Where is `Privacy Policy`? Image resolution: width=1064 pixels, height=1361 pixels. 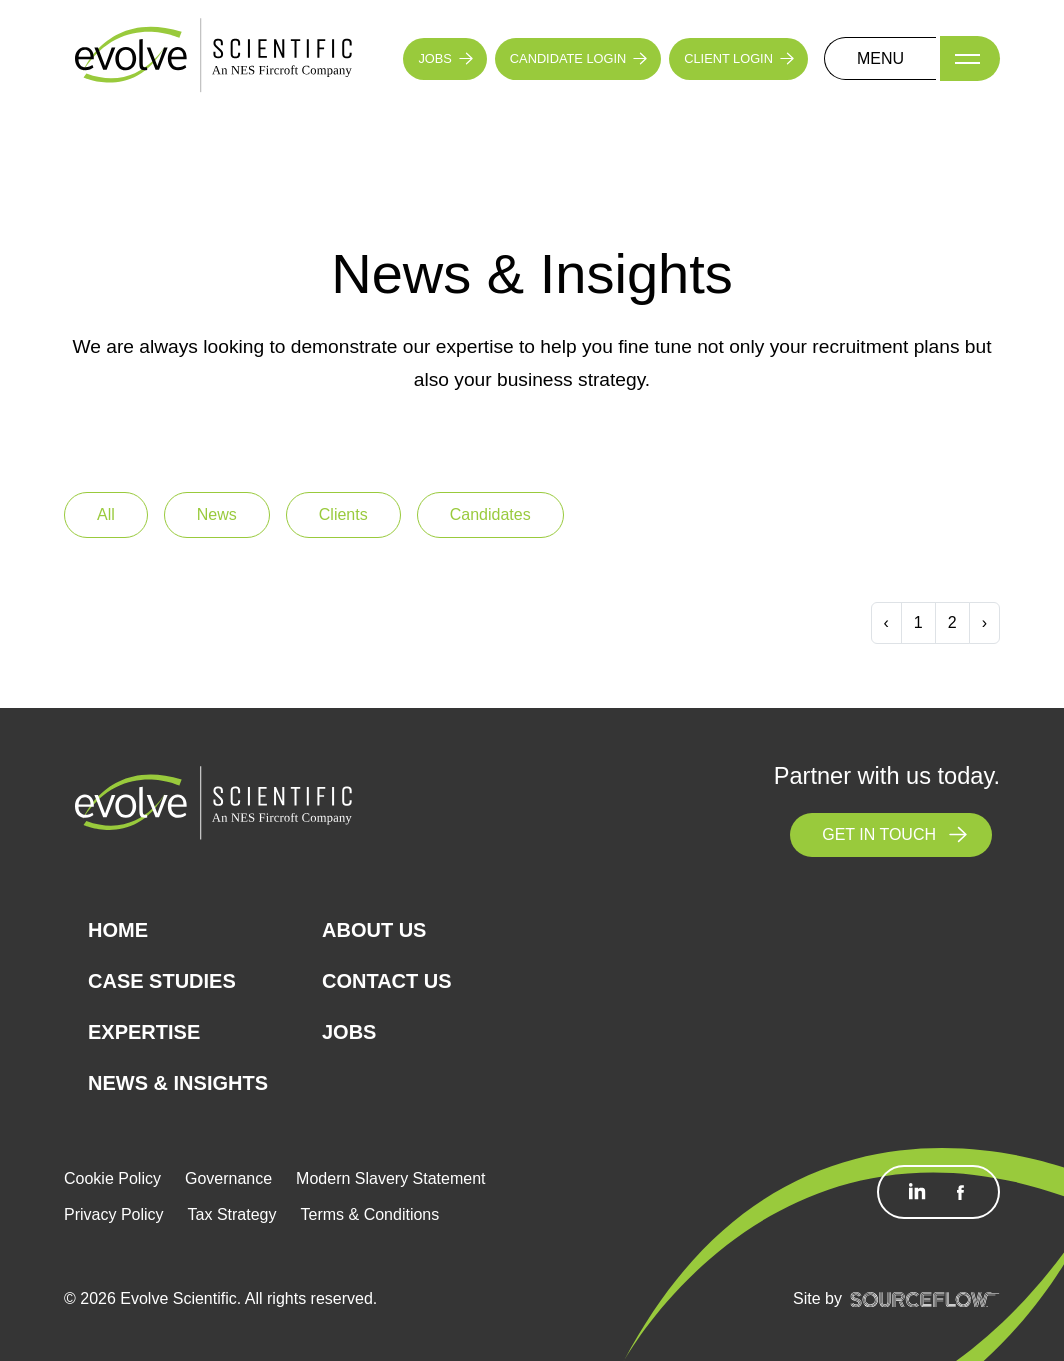
Privacy Policy is located at coordinates (114, 1214).